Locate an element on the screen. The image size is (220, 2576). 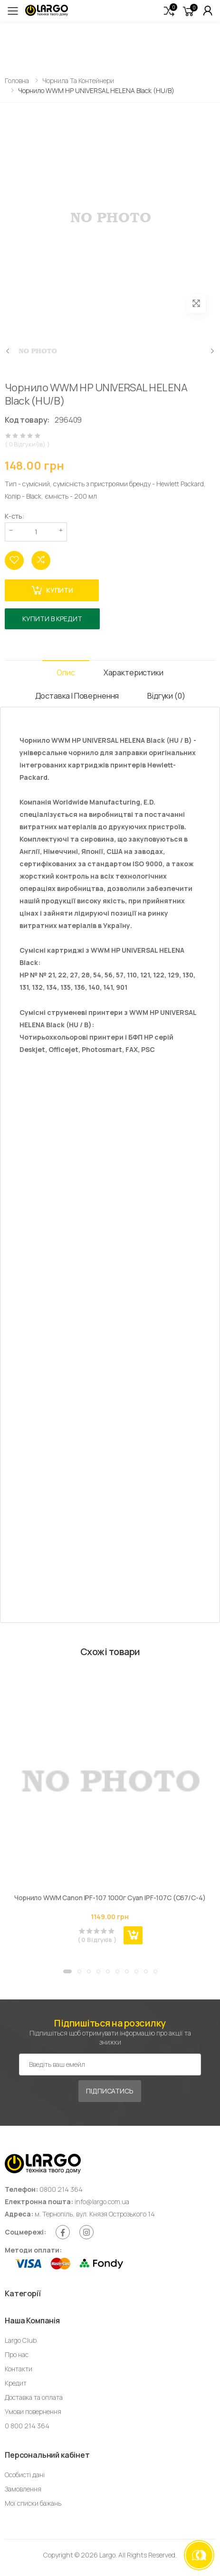
Опис [tab] is located at coordinates (66, 672).